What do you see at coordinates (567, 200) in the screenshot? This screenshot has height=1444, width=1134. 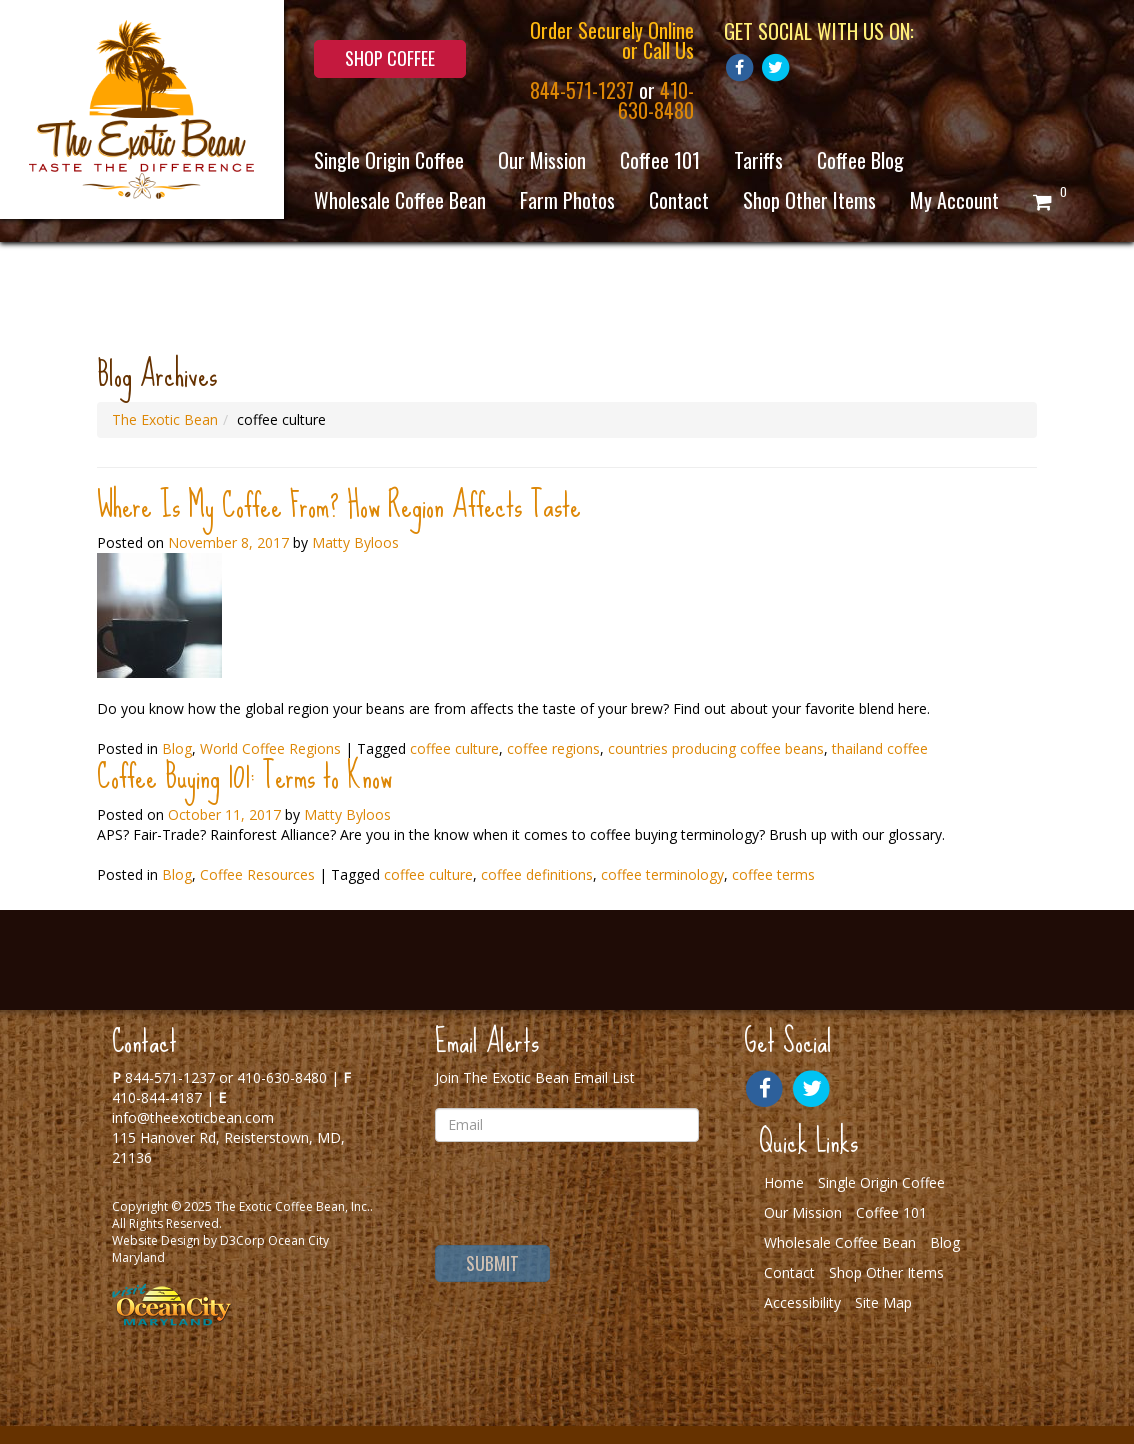 I see `Farm Photos` at bounding box center [567, 200].